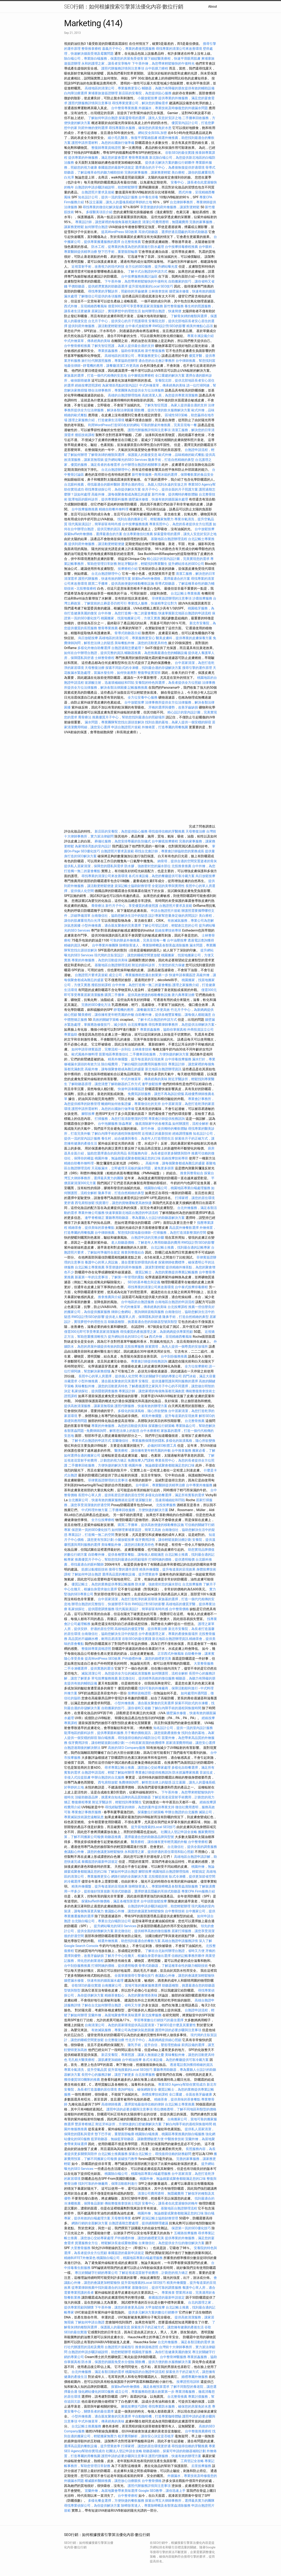  I want to click on 專業SEO Agency幫助你實現成功, so click(182, 2084).